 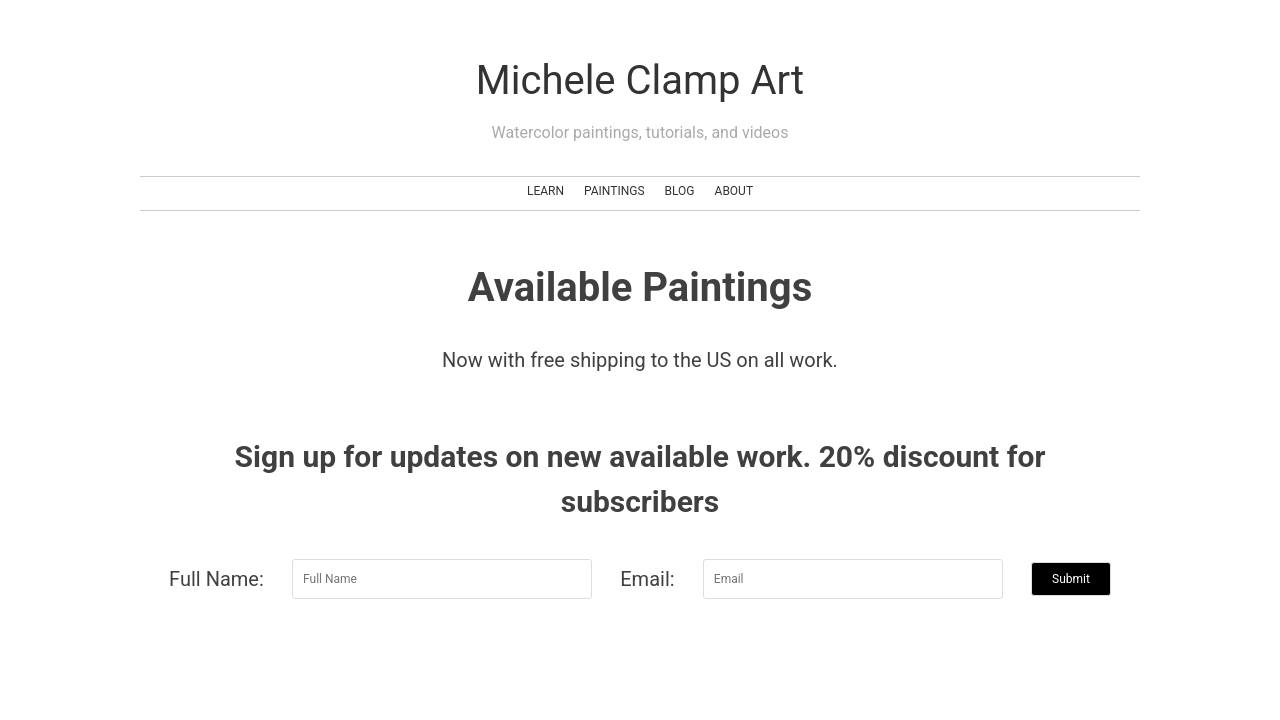 What do you see at coordinates (647, 579) in the screenshot?
I see `Email:` at bounding box center [647, 579].